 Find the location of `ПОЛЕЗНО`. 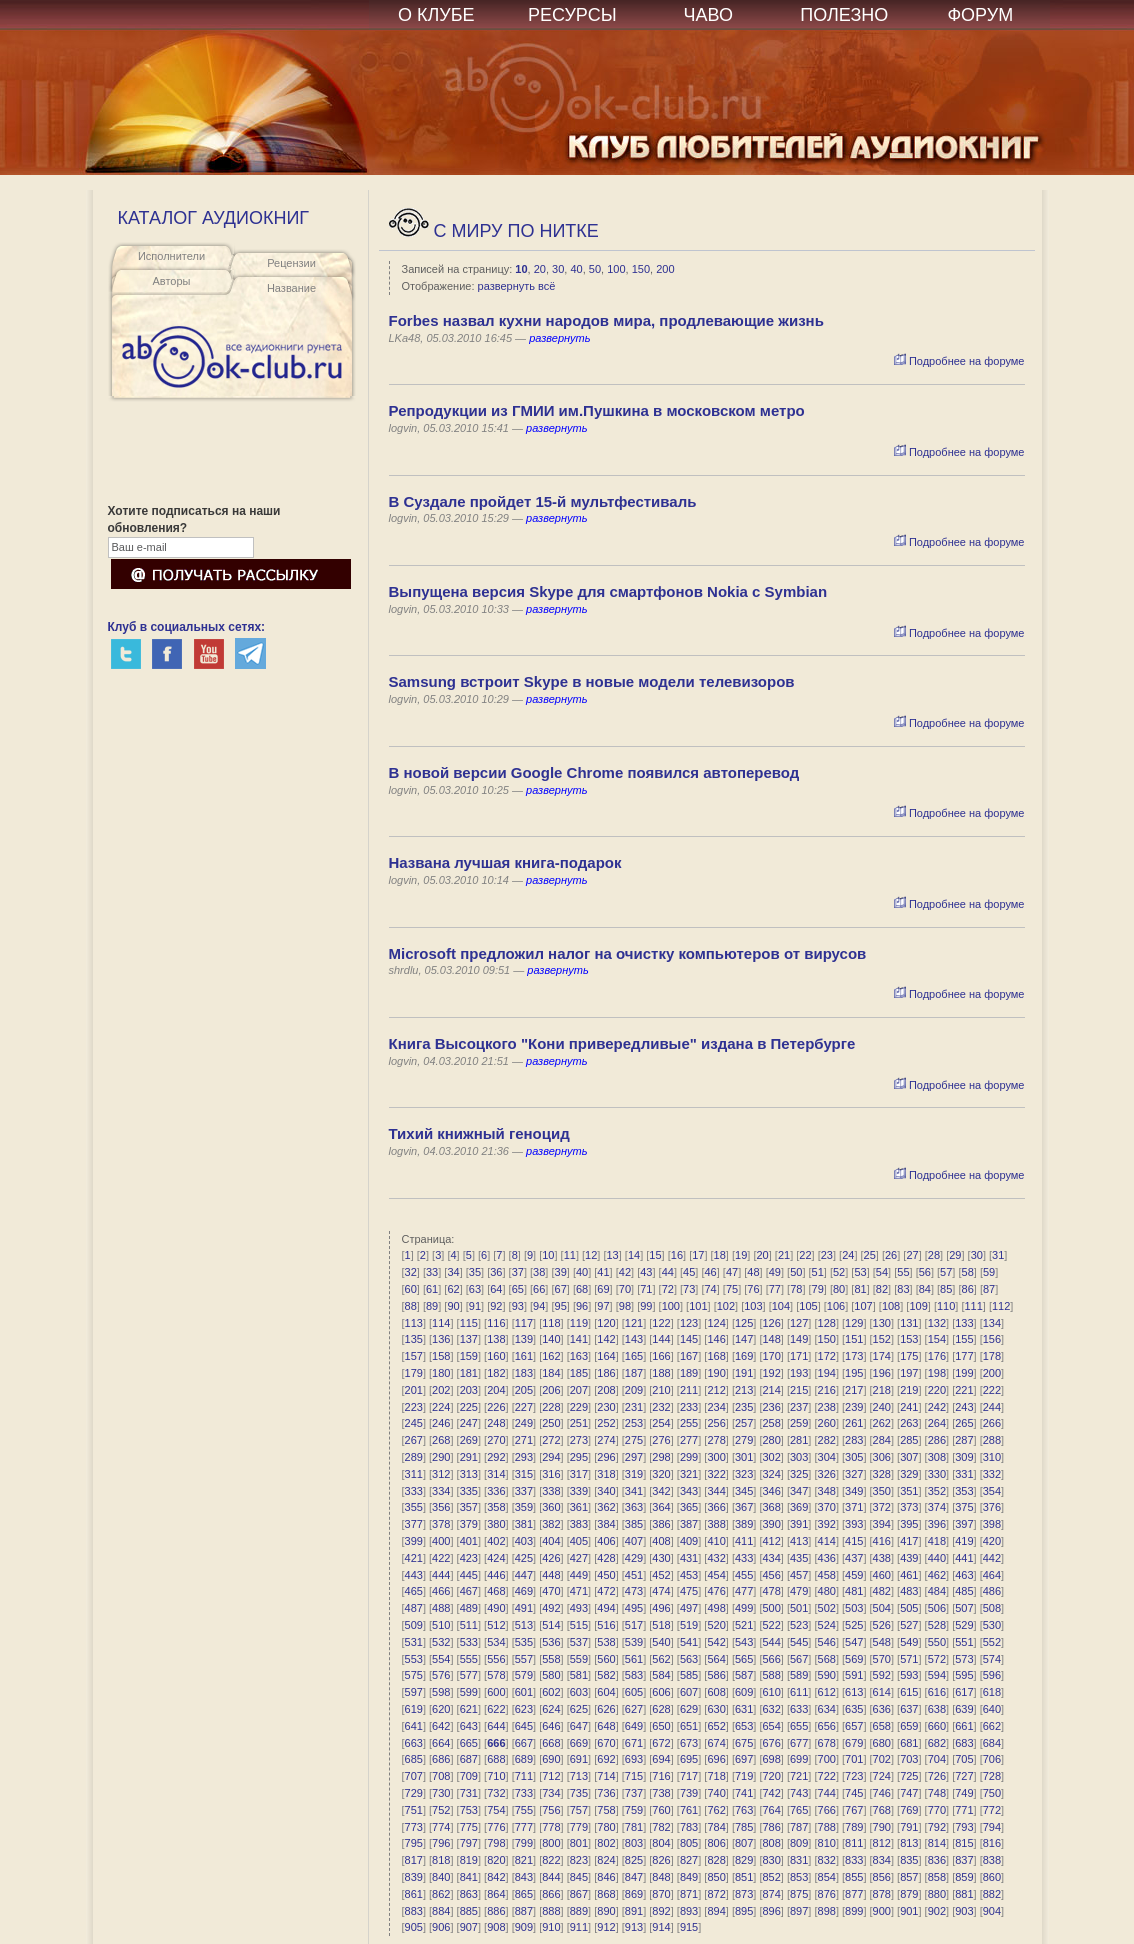

ПОЛЕЗНО is located at coordinates (844, 15).